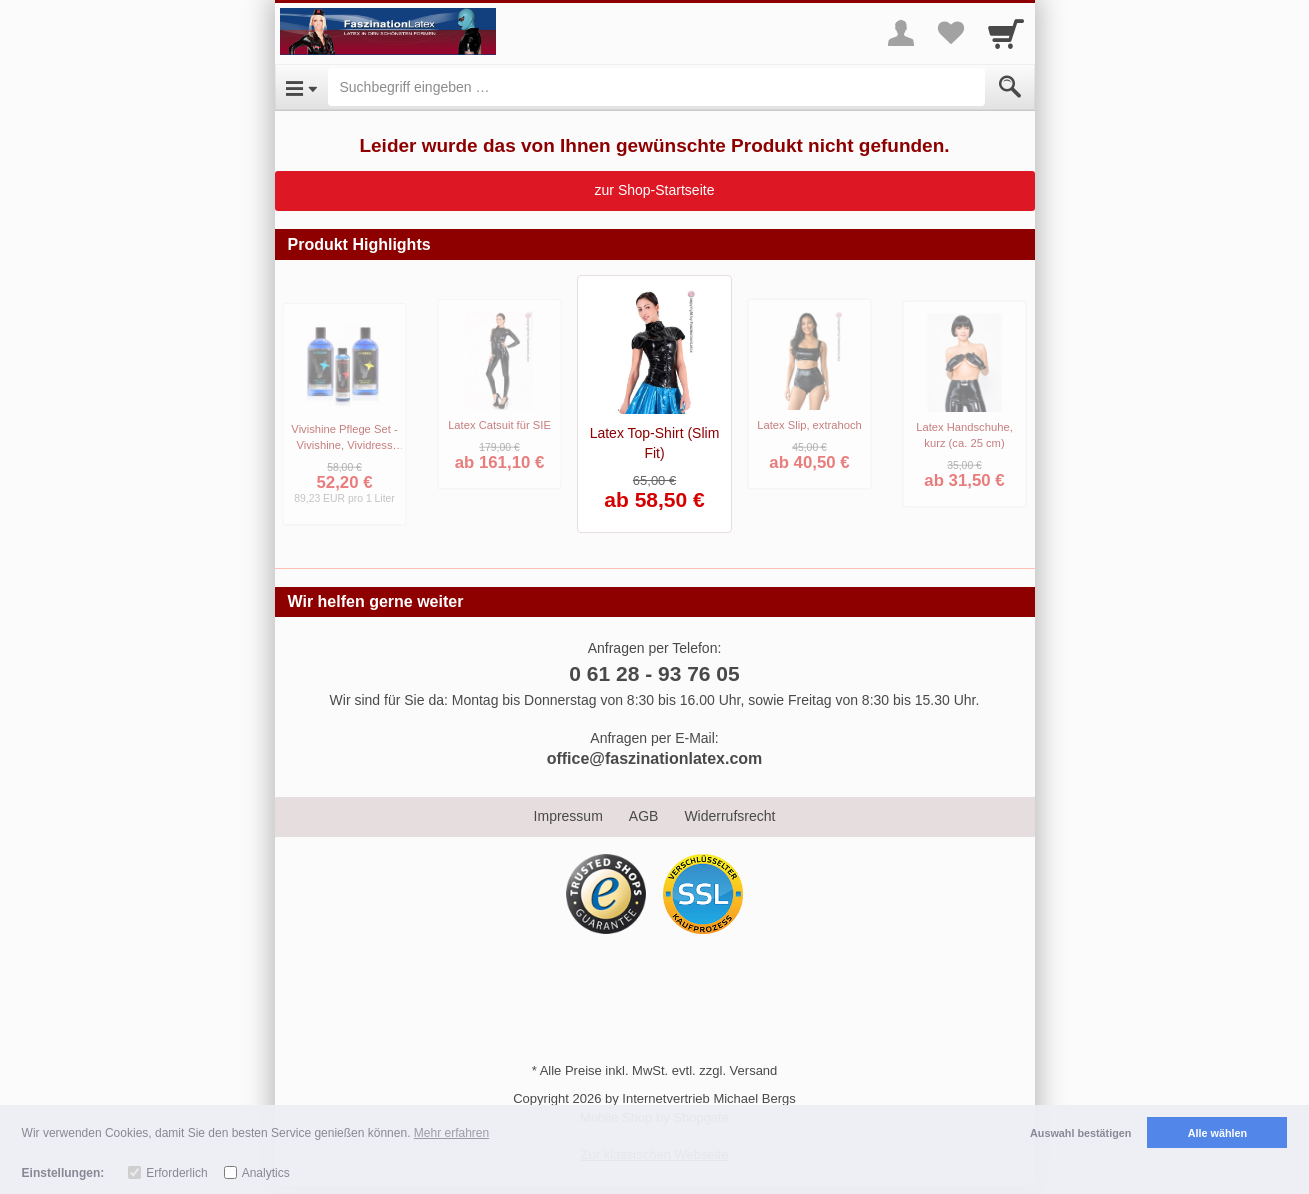 This screenshot has width=1309, height=1194. I want to click on [Submit], so click(1010, 87).